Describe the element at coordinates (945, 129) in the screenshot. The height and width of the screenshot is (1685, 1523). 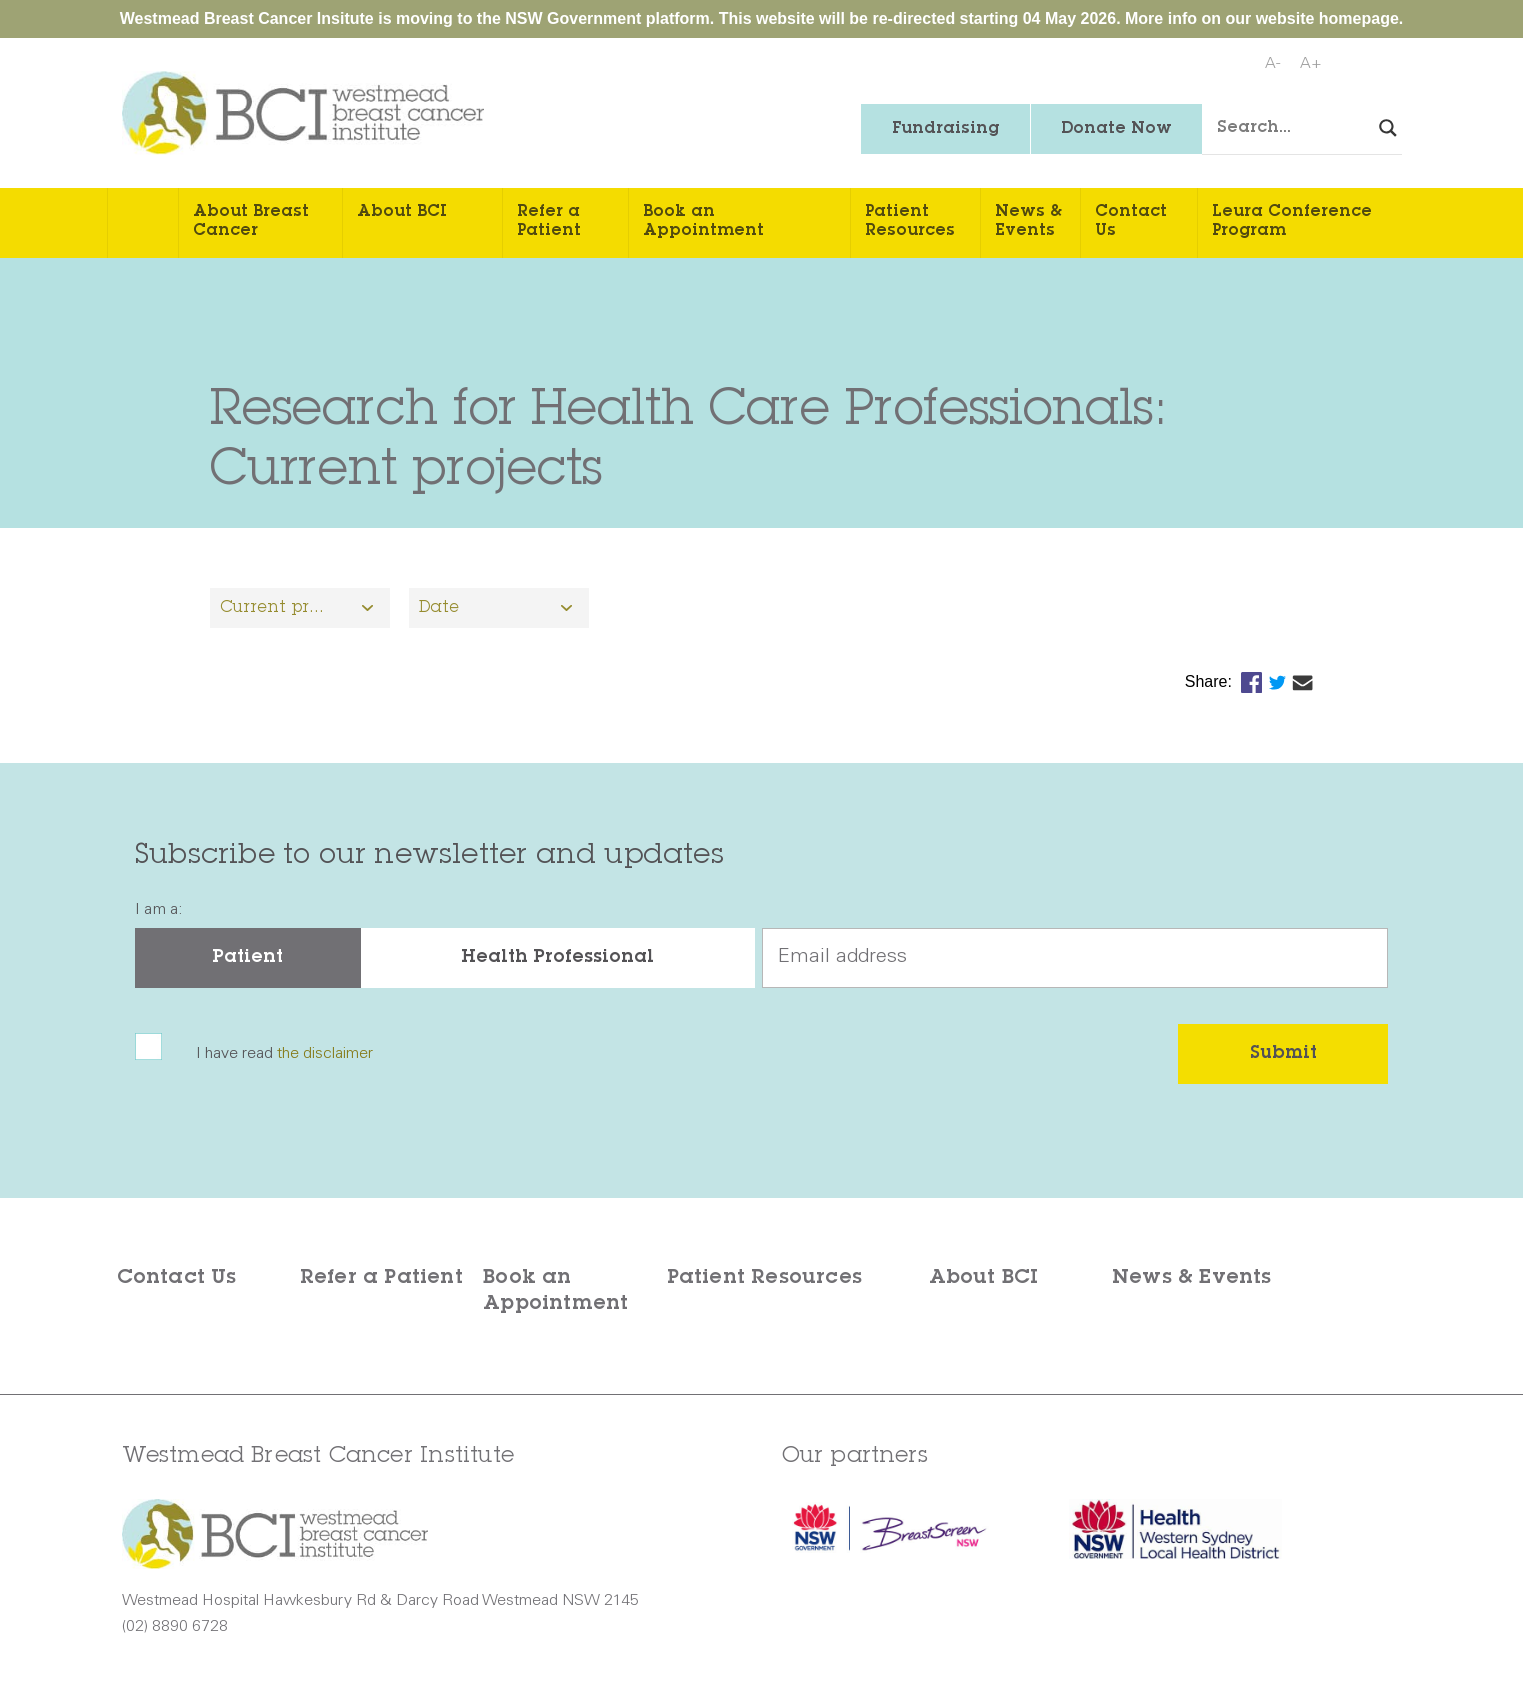
I see `Fundraising` at that location.